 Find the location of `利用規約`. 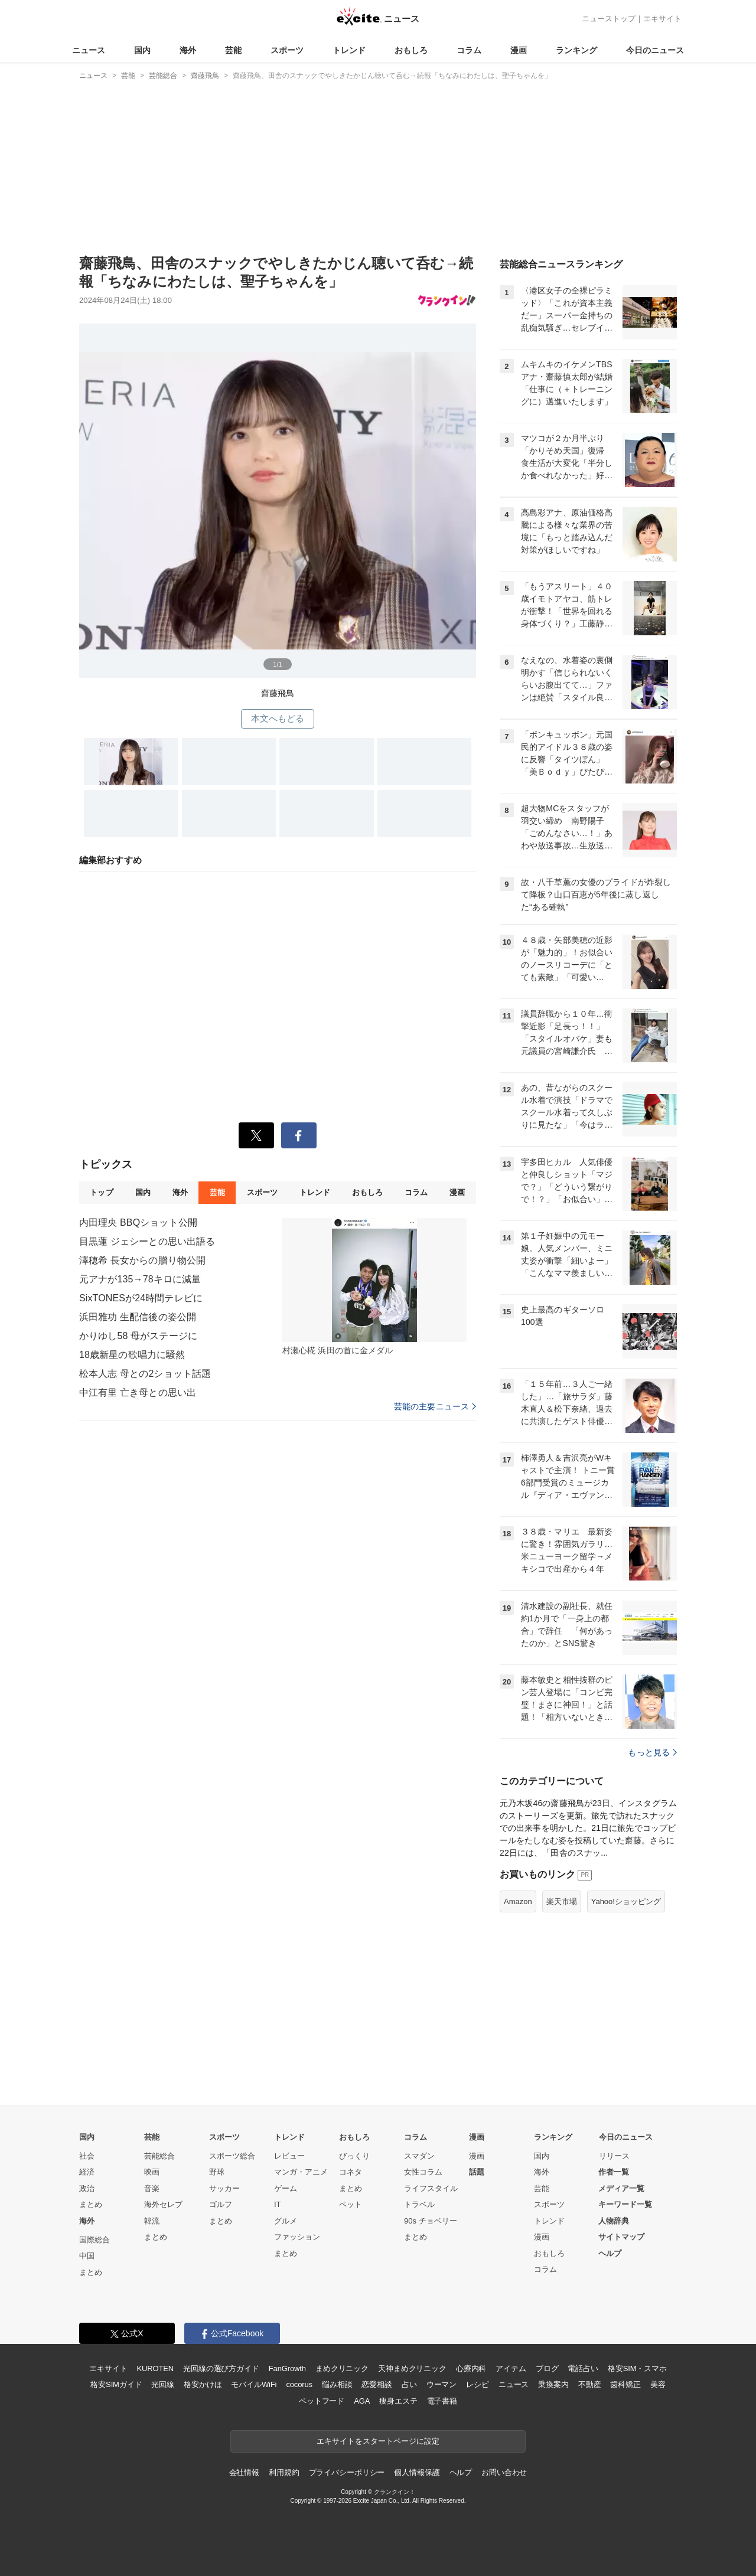

利用規約 is located at coordinates (284, 2472).